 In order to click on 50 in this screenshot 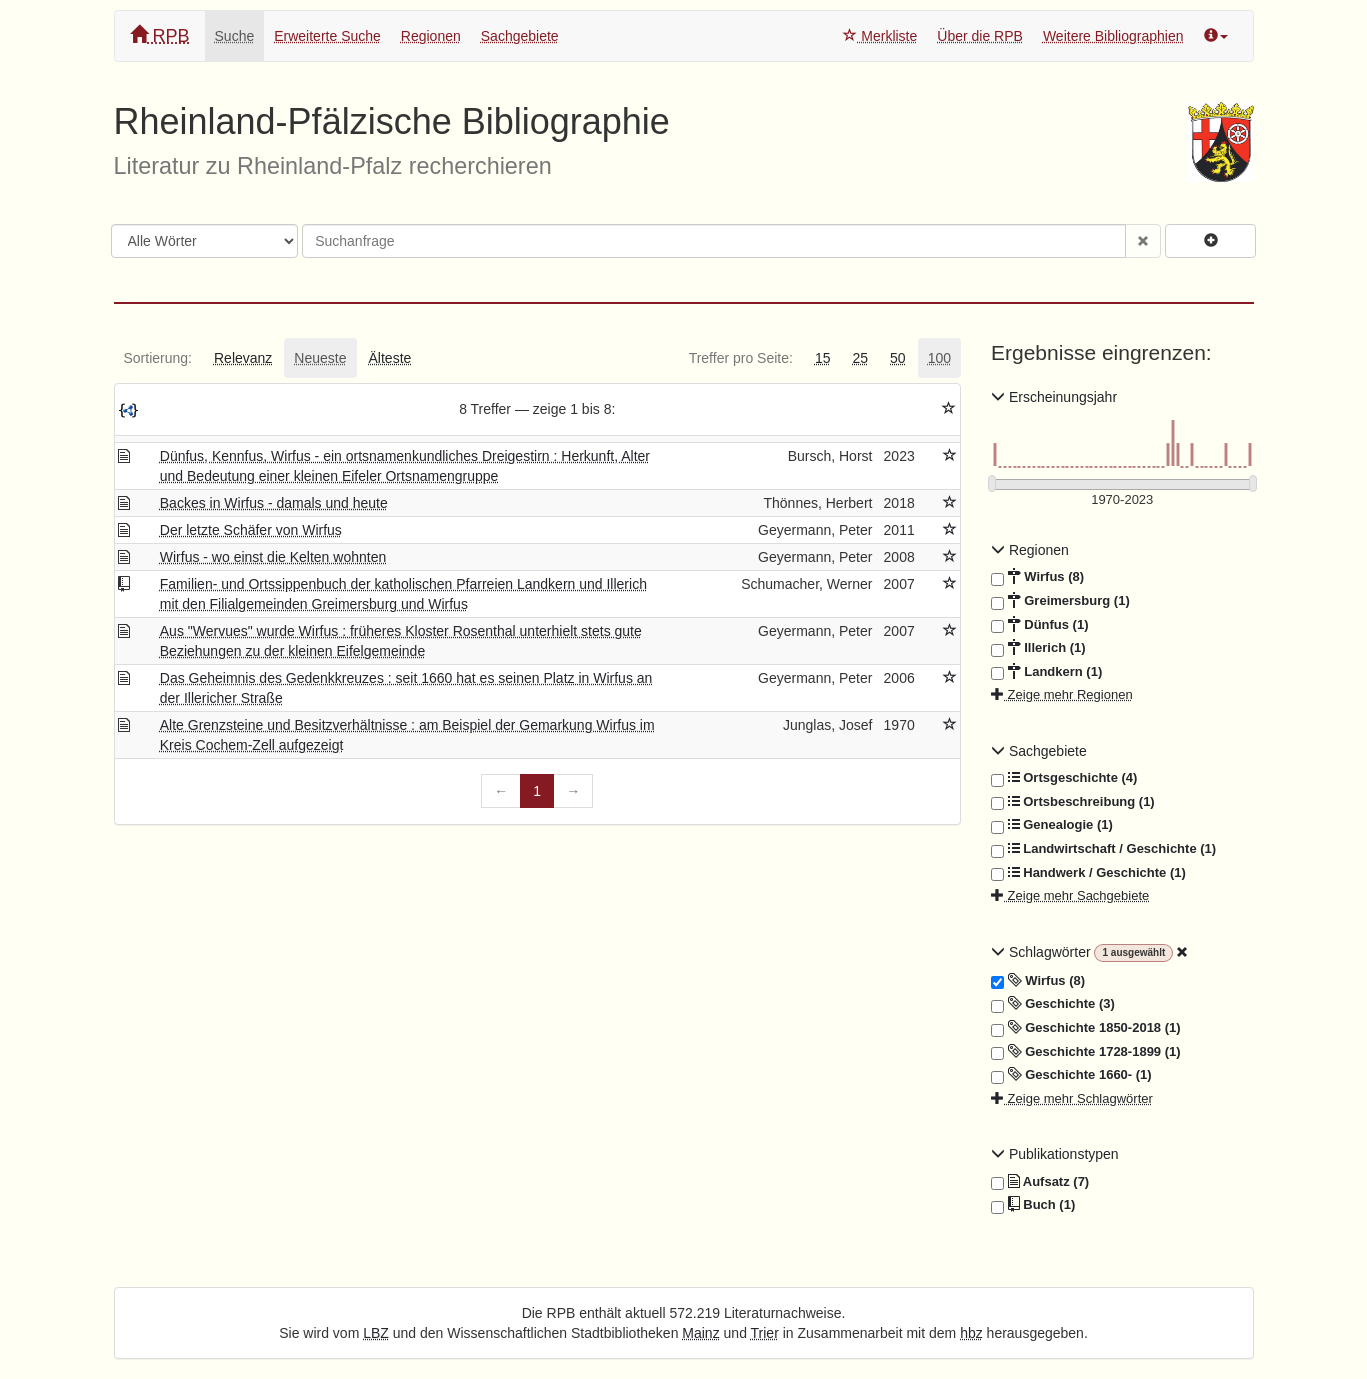, I will do `click(898, 358)`.